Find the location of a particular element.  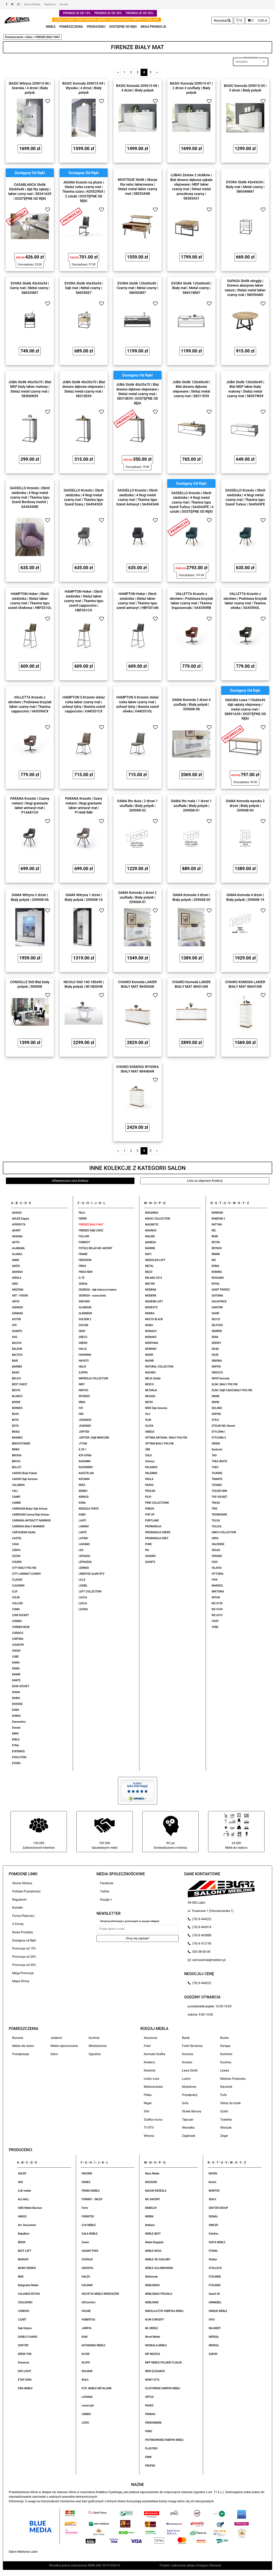

DAMA is located at coordinates (16, 1662).